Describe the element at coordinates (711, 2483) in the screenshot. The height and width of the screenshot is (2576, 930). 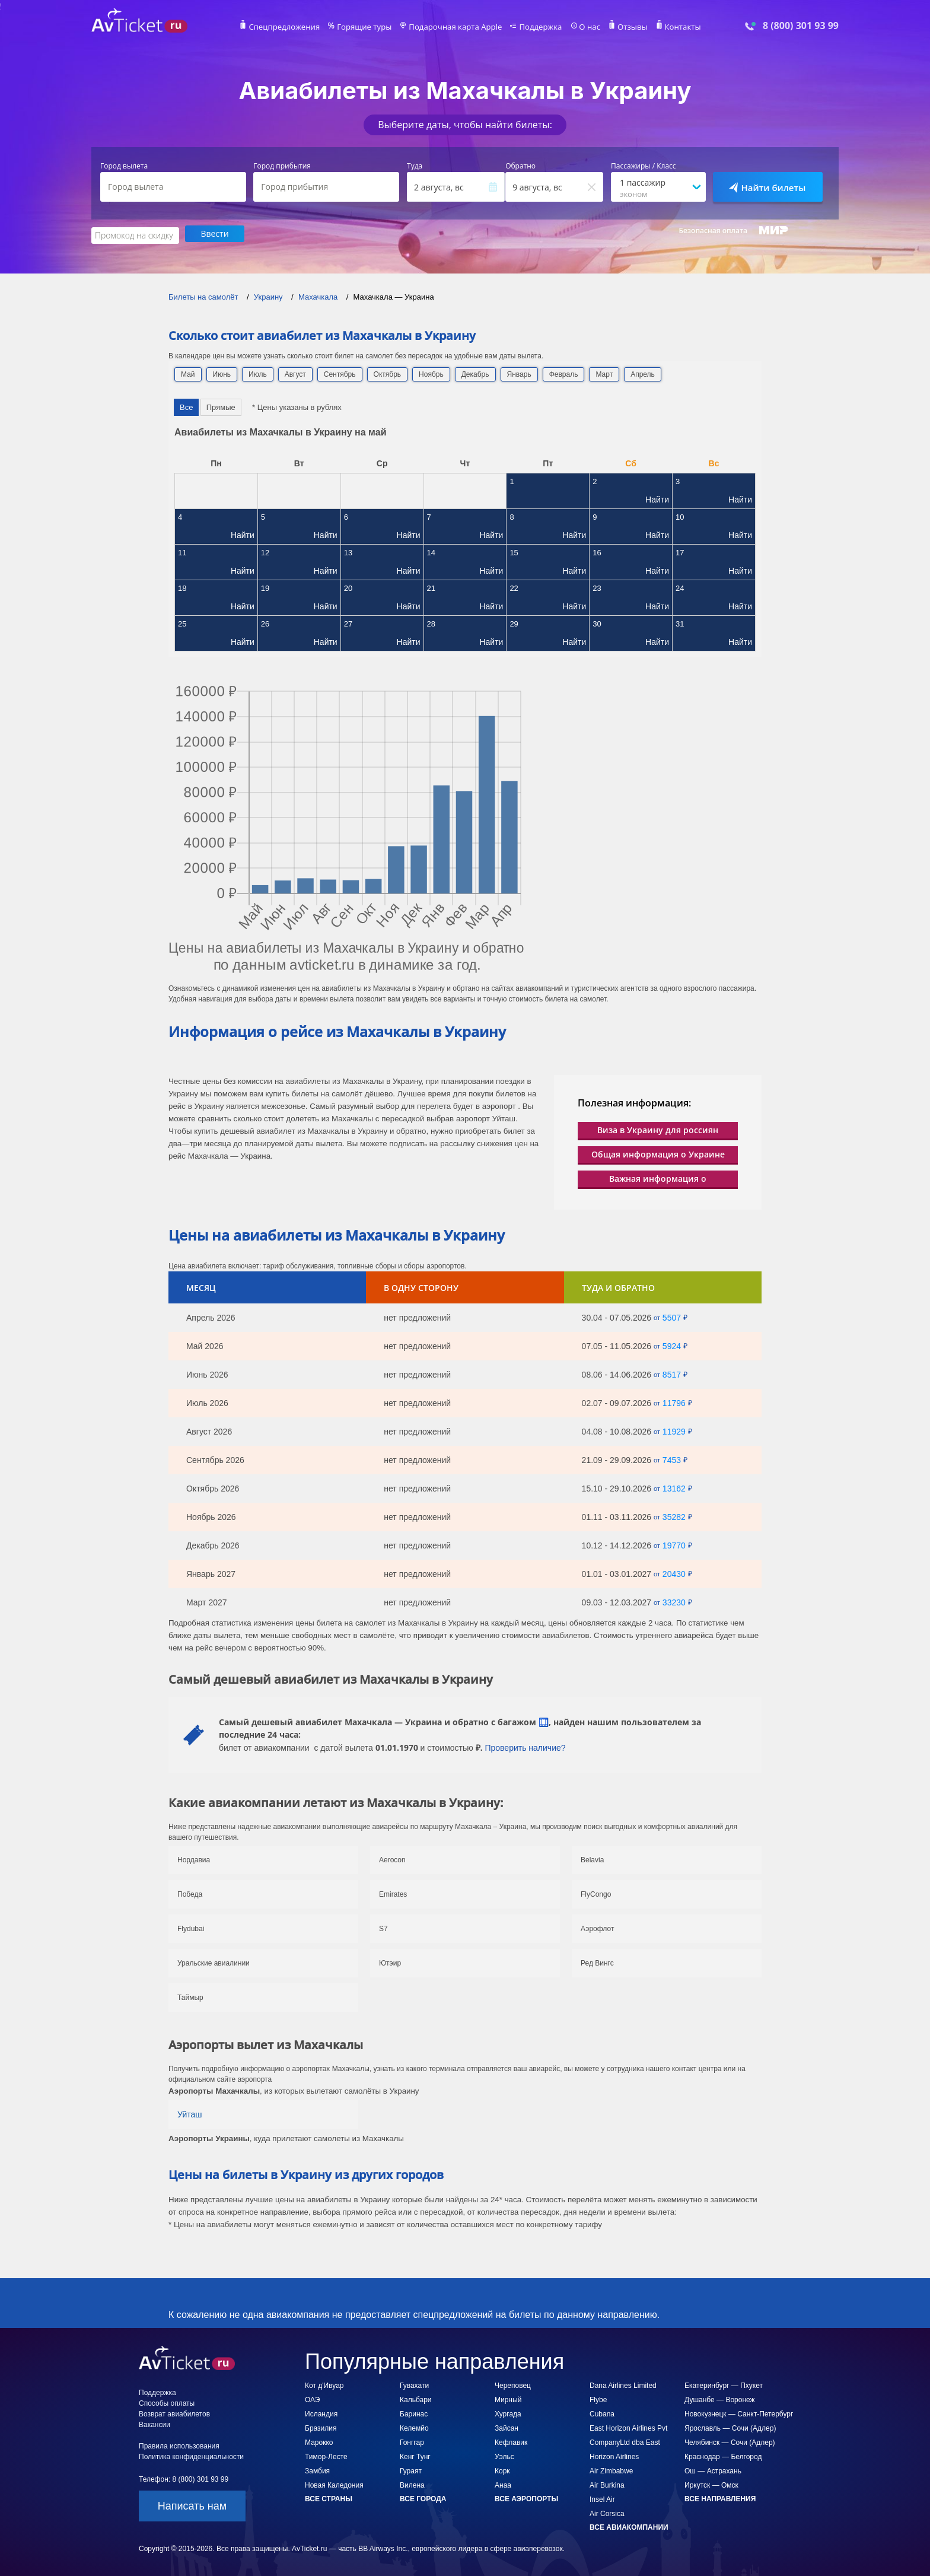
I see `Иркутск — Омск` at that location.